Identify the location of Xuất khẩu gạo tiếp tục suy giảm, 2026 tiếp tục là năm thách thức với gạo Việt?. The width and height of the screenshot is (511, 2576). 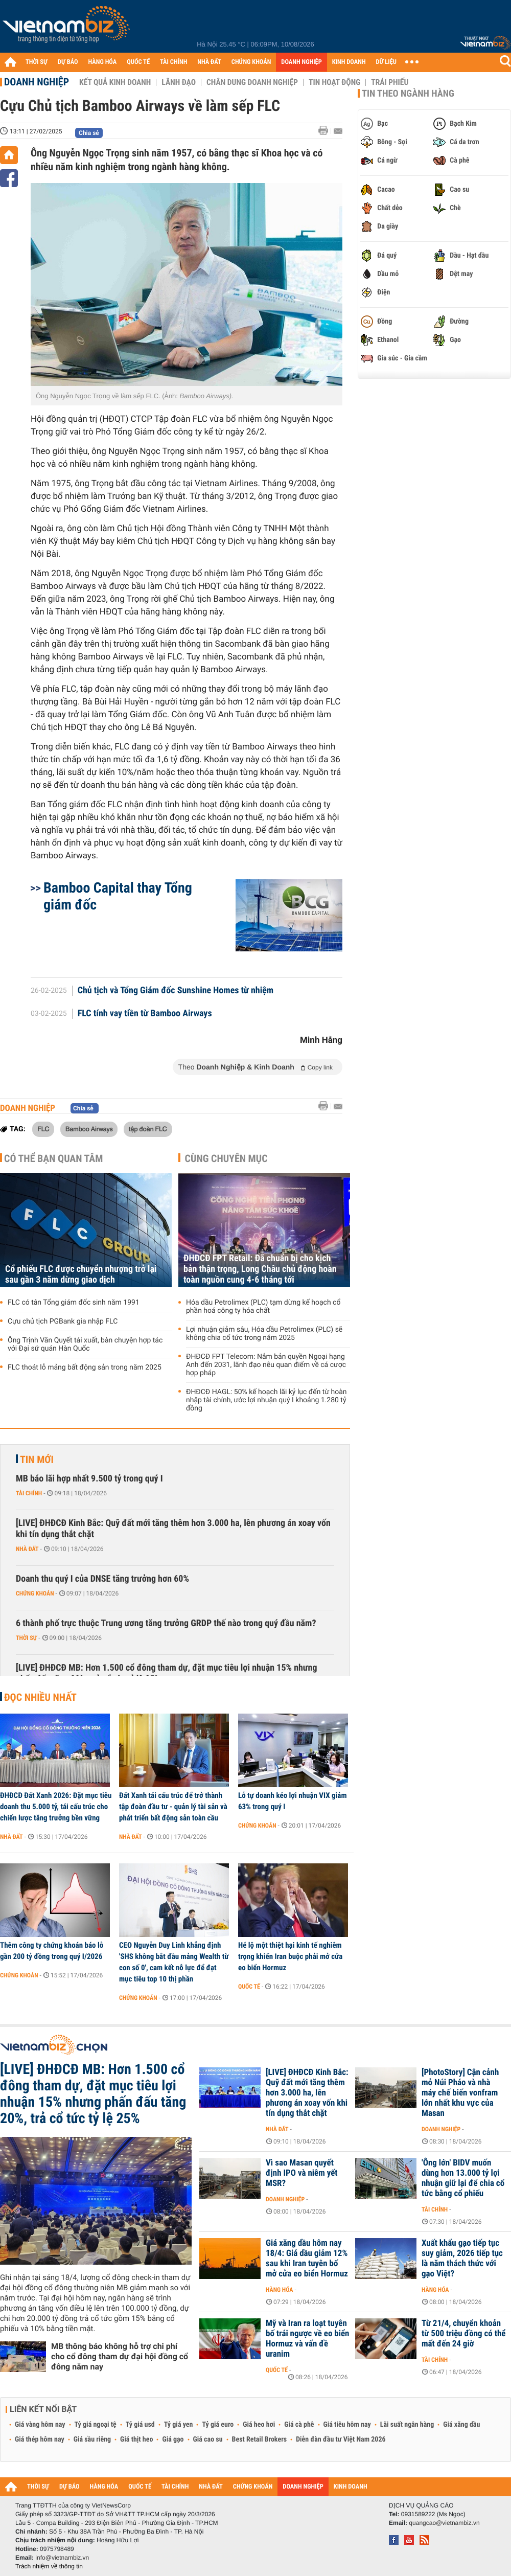
(462, 2258).